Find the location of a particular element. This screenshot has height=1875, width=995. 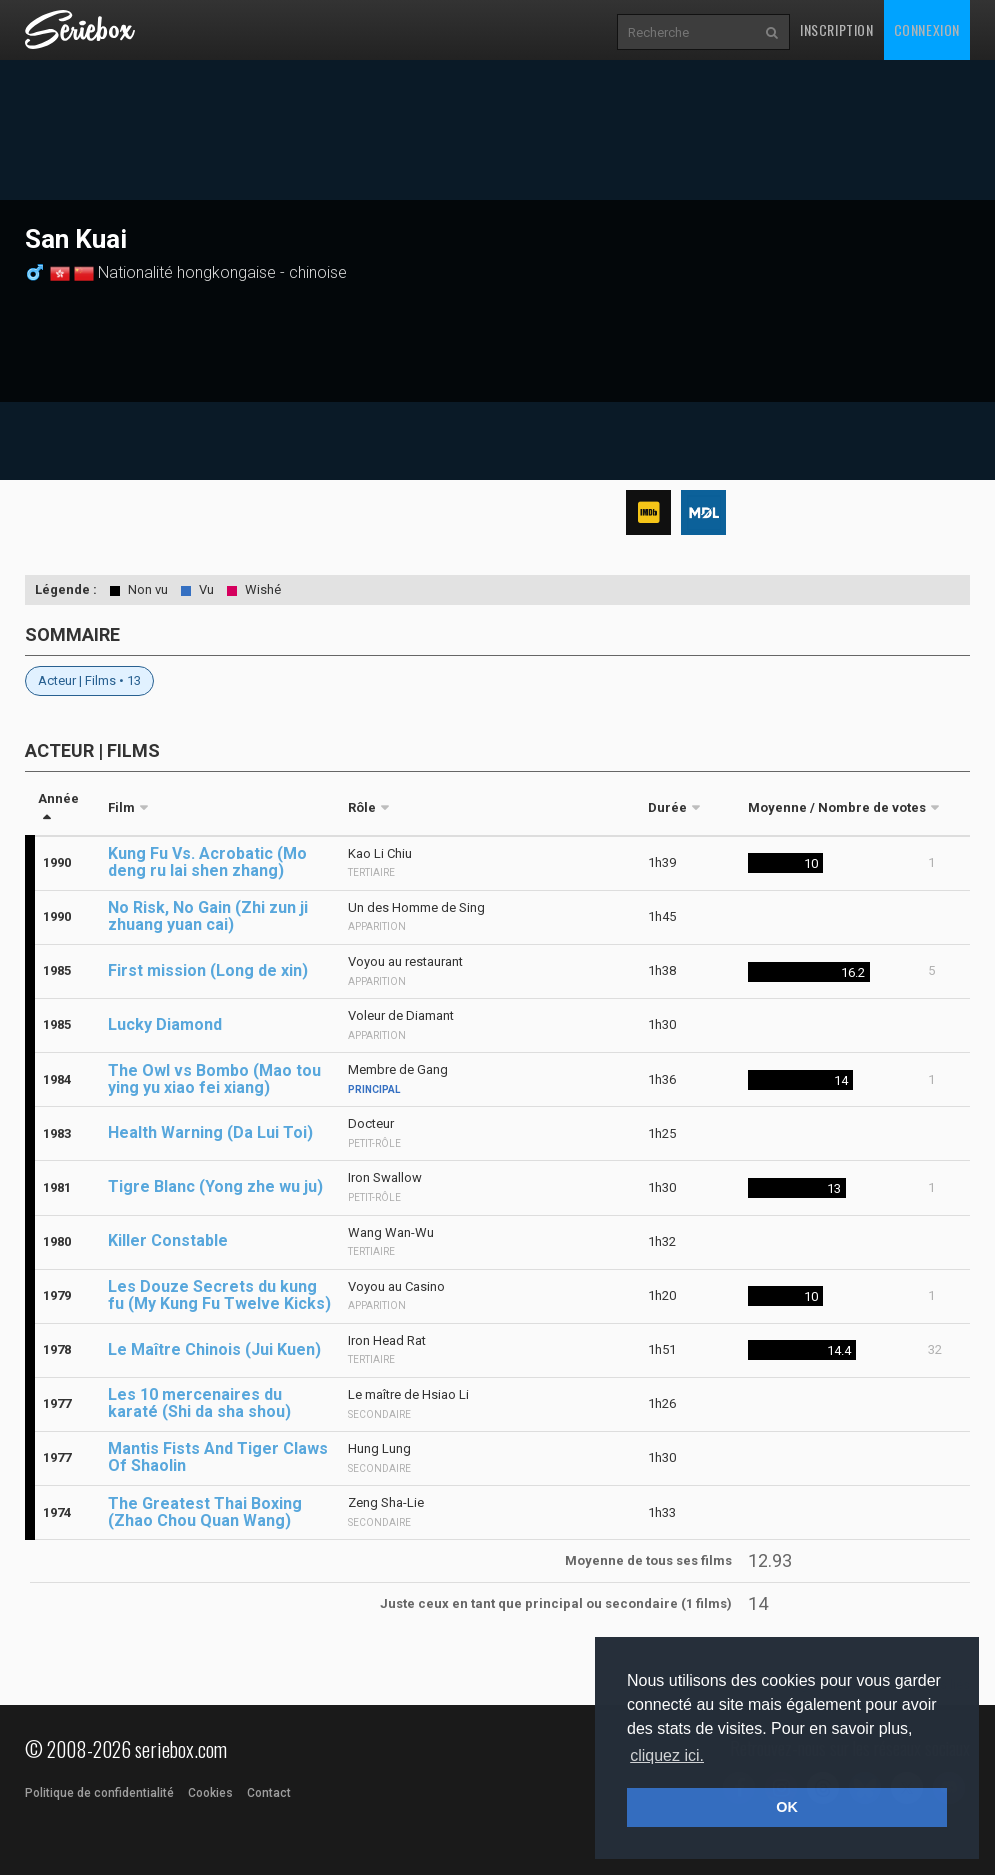

Cookies is located at coordinates (210, 1793).